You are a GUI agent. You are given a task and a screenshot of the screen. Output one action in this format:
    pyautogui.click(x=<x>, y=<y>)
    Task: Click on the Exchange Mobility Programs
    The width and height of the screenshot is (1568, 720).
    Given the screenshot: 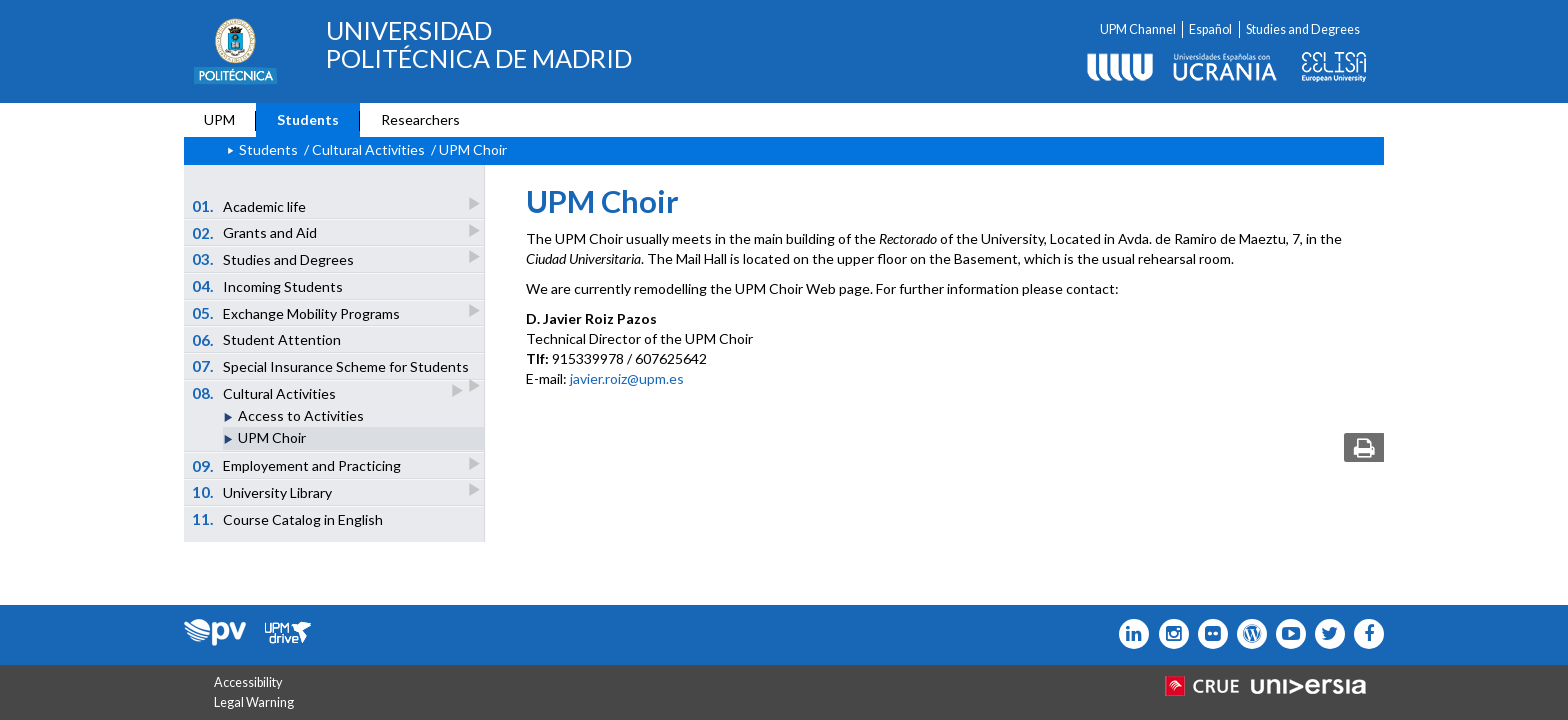 What is the action you would take?
    pyautogui.click(x=297, y=312)
    